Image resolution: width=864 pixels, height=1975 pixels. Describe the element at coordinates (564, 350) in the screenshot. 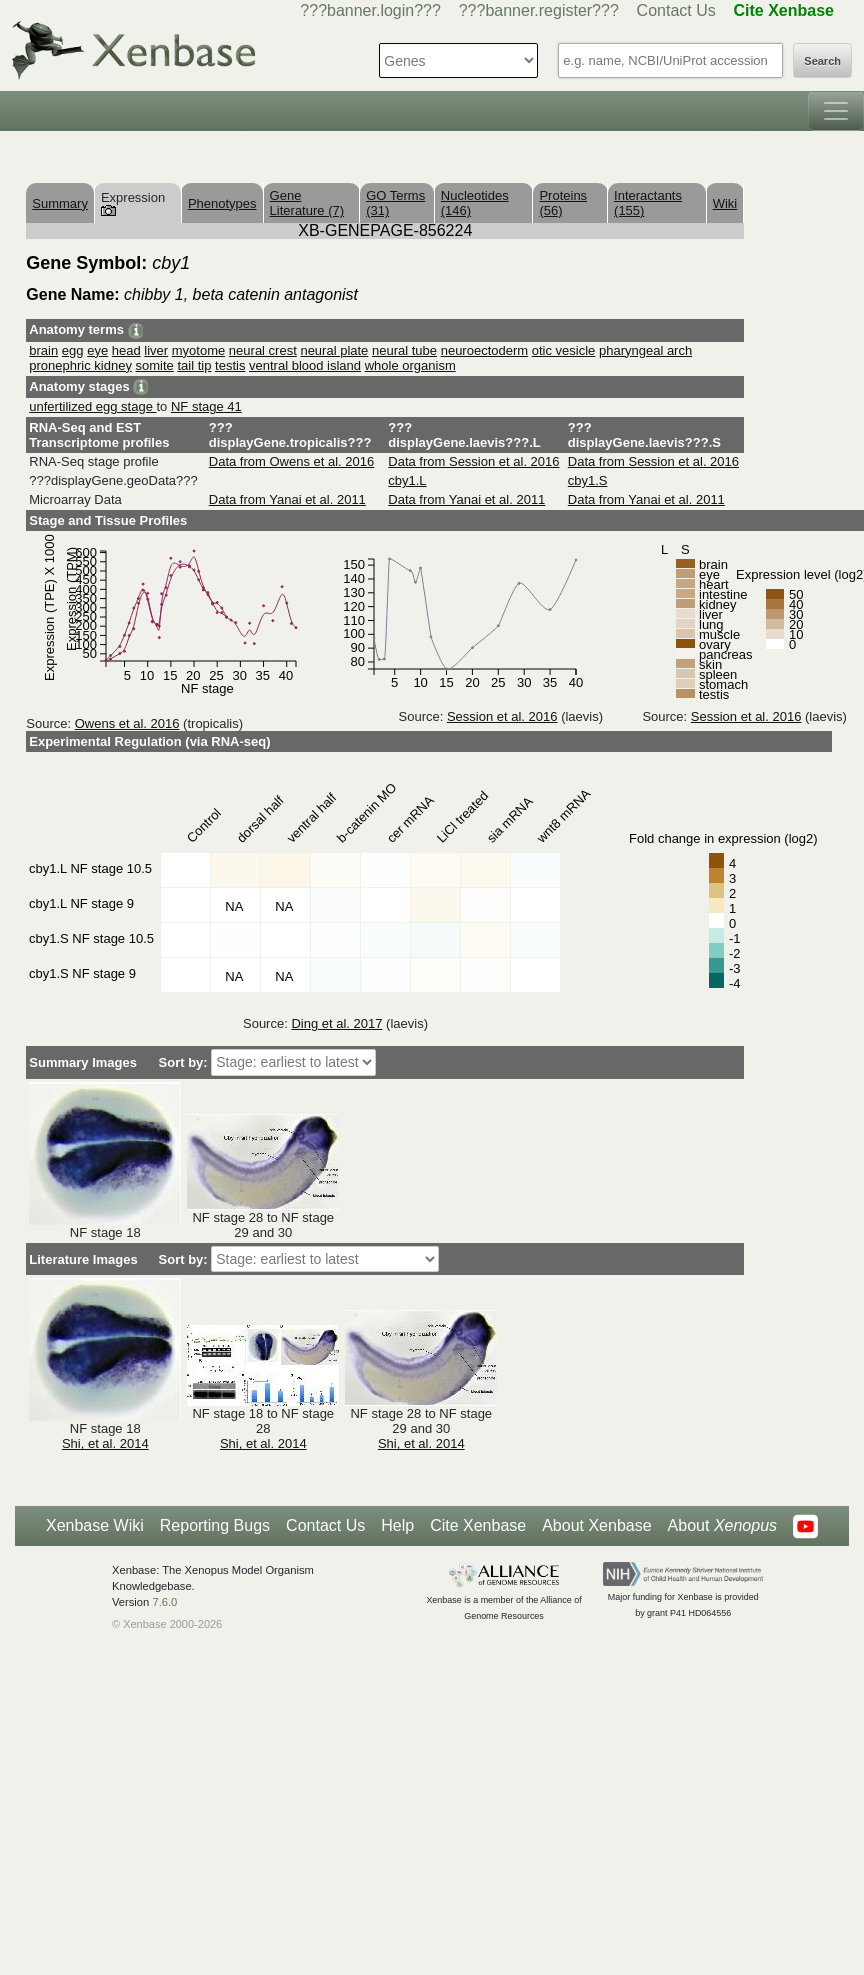

I see `otic vesicle` at that location.